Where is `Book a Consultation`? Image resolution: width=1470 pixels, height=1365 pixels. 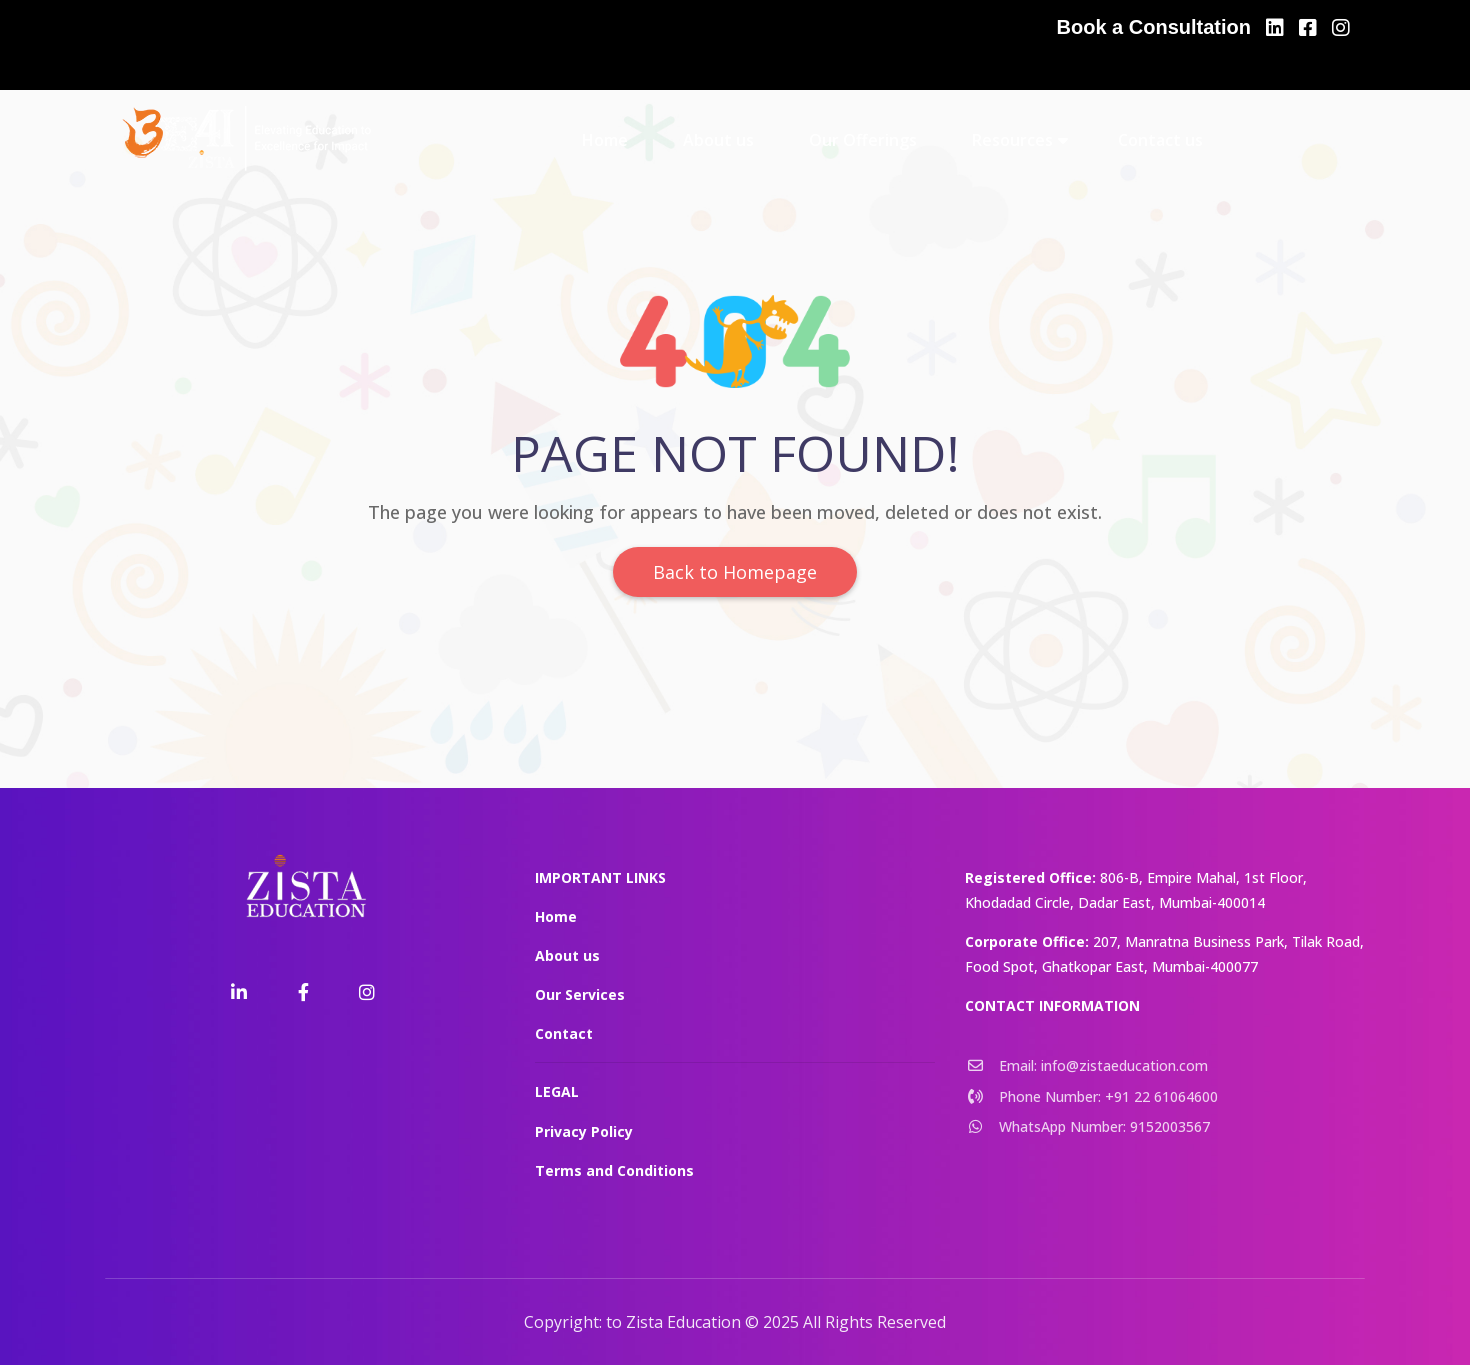
Book a Consultation is located at coordinates (1154, 27).